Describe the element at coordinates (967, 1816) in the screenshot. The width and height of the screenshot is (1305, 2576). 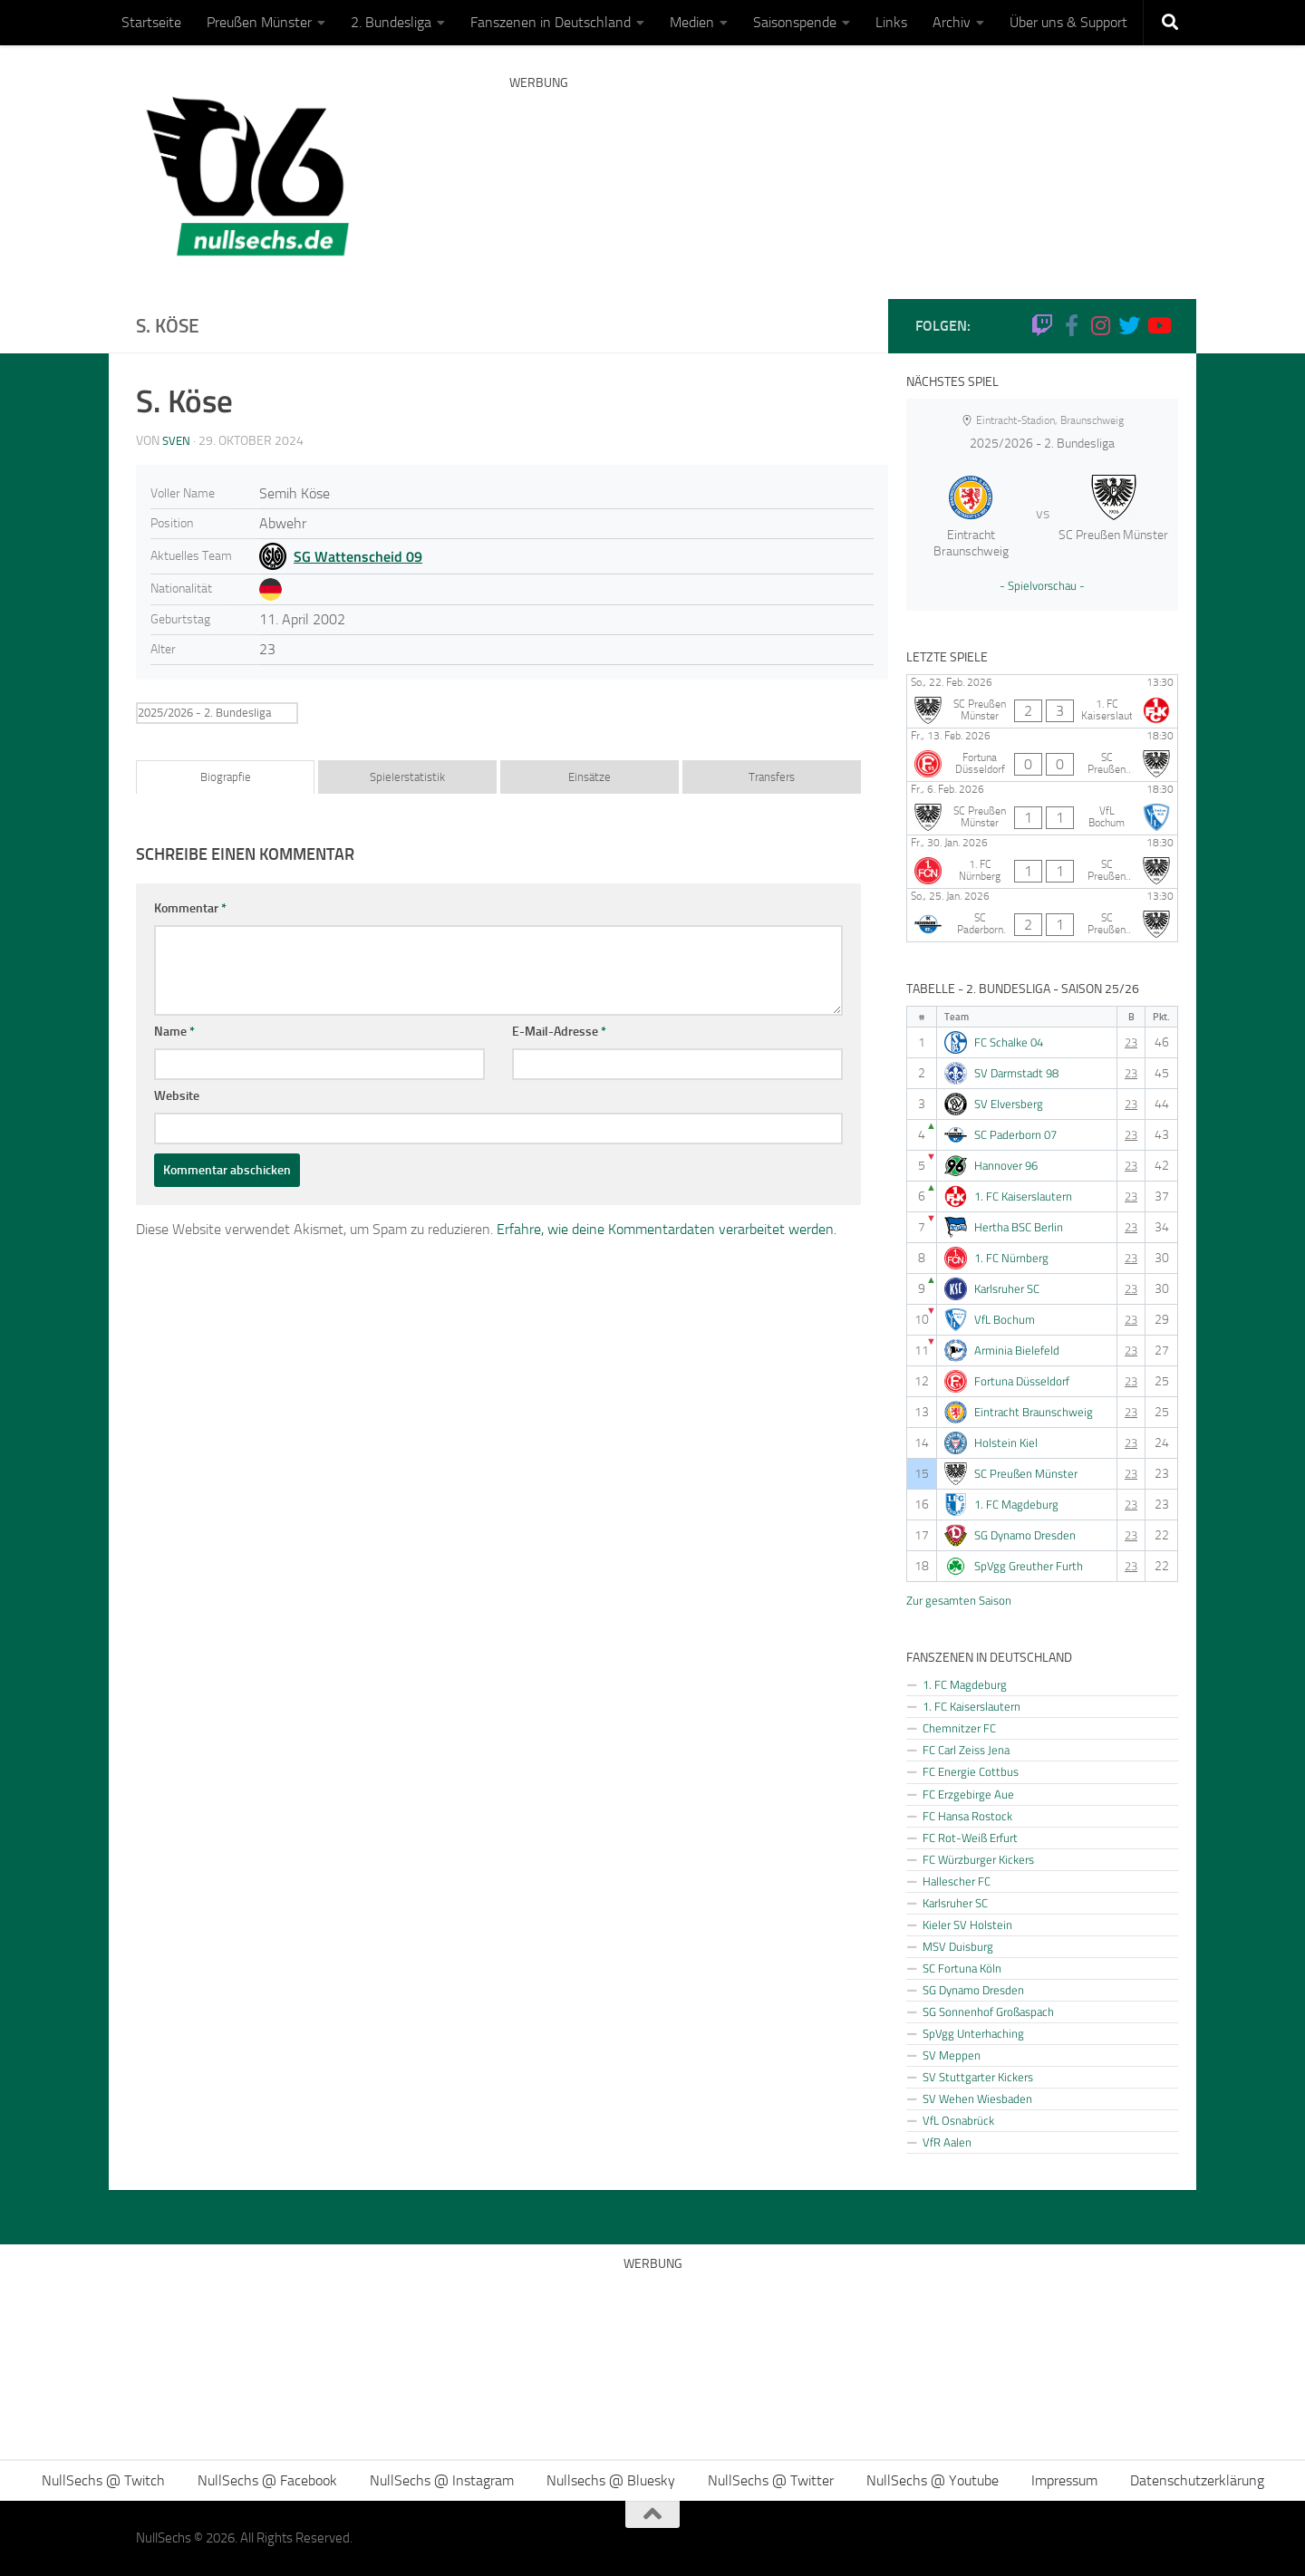
I see `FC Hansa Rostock` at that location.